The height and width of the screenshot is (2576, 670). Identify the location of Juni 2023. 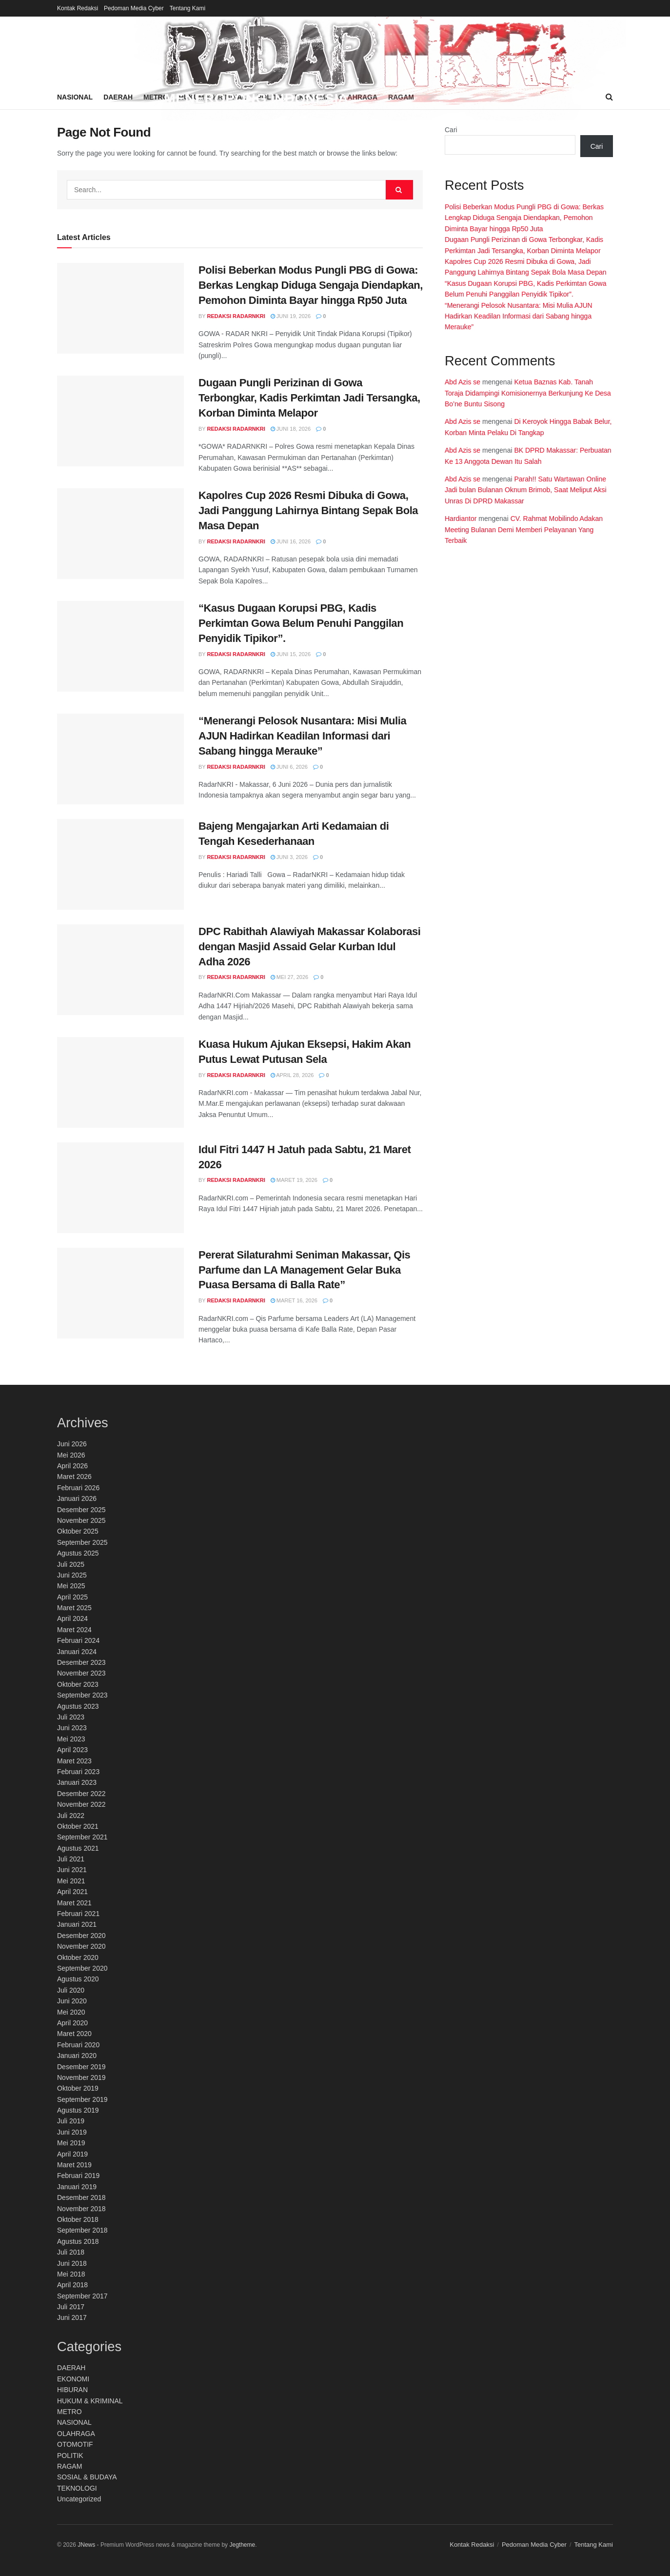
(72, 1728).